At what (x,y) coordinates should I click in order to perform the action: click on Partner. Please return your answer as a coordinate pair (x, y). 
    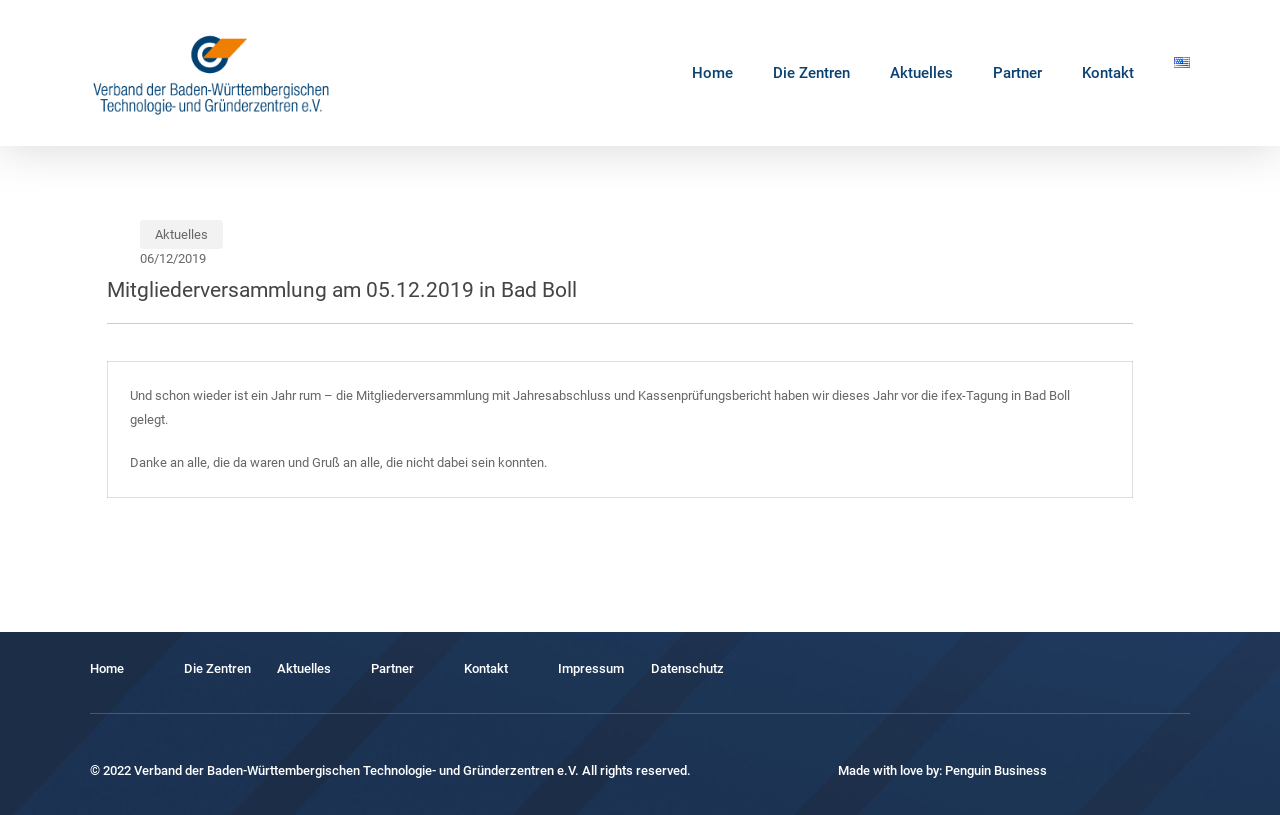
    Looking at the image, I should click on (392, 668).